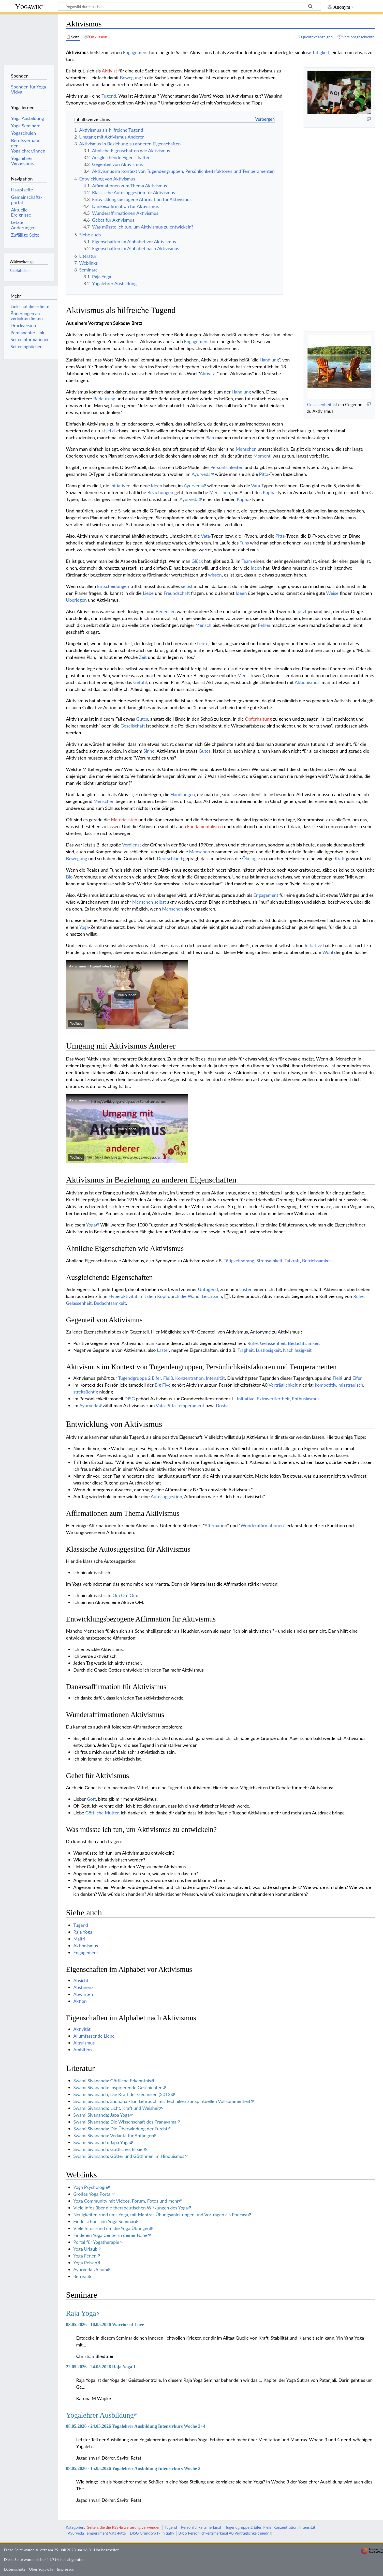 This screenshot has width=383, height=2576. What do you see at coordinates (226, 467) in the screenshot?
I see `Persönlichkeiten` at bounding box center [226, 467].